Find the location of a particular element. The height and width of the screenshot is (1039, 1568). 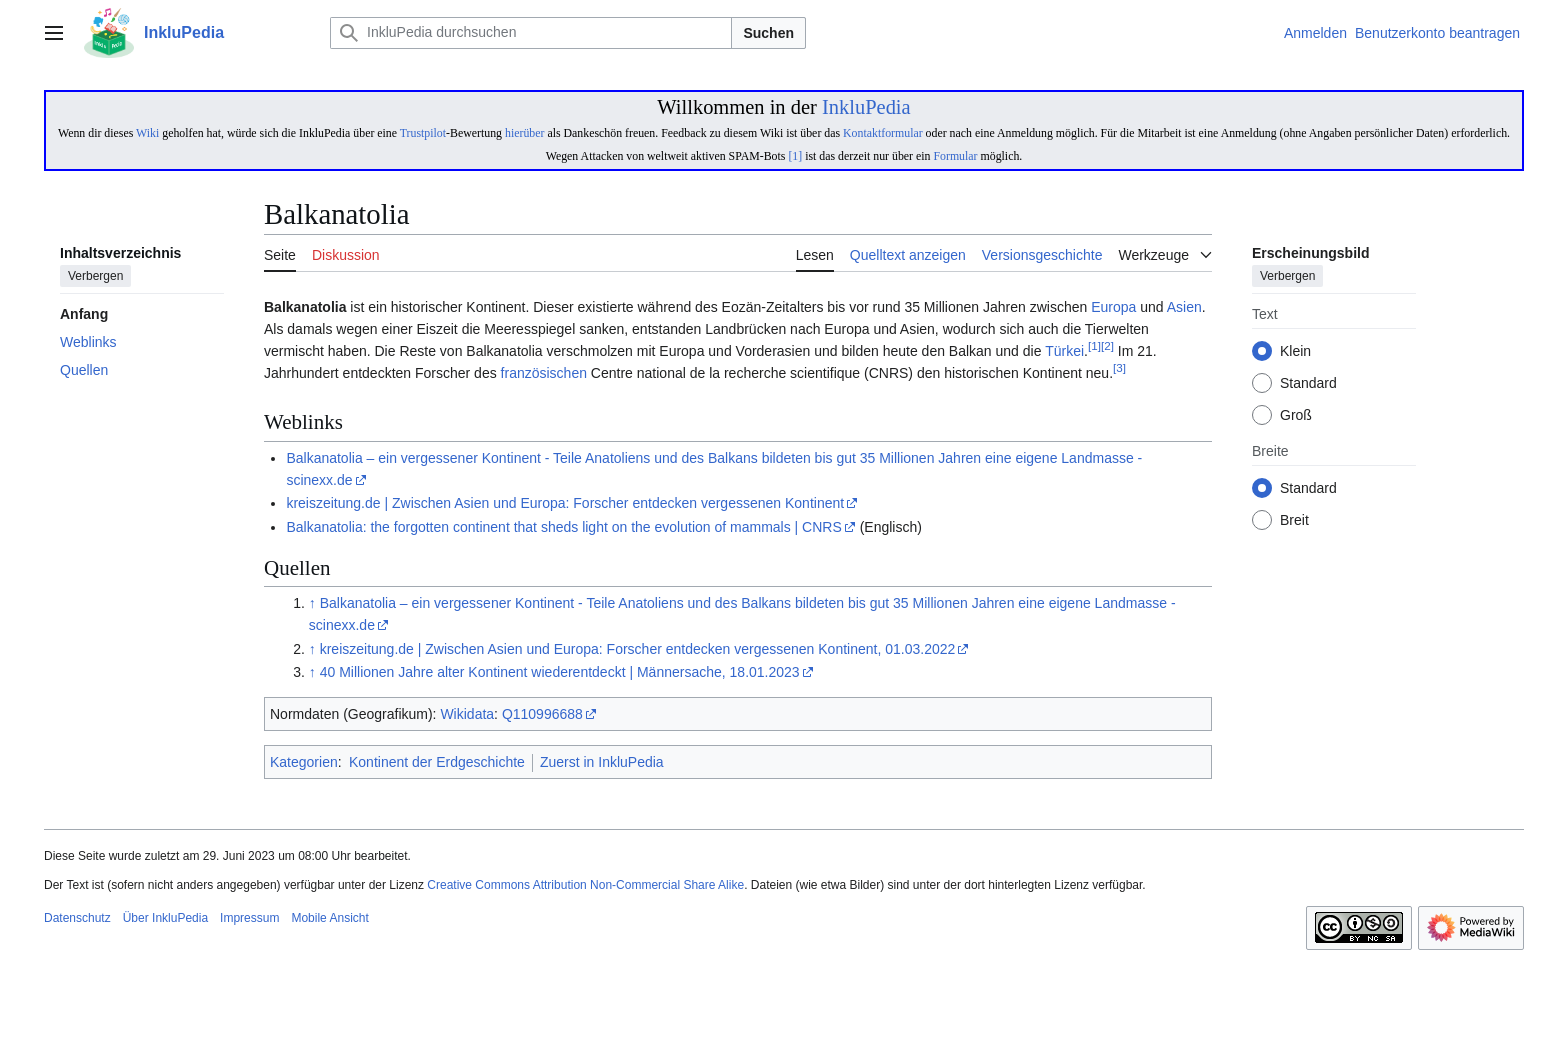

Standard is located at coordinates (1308, 384).